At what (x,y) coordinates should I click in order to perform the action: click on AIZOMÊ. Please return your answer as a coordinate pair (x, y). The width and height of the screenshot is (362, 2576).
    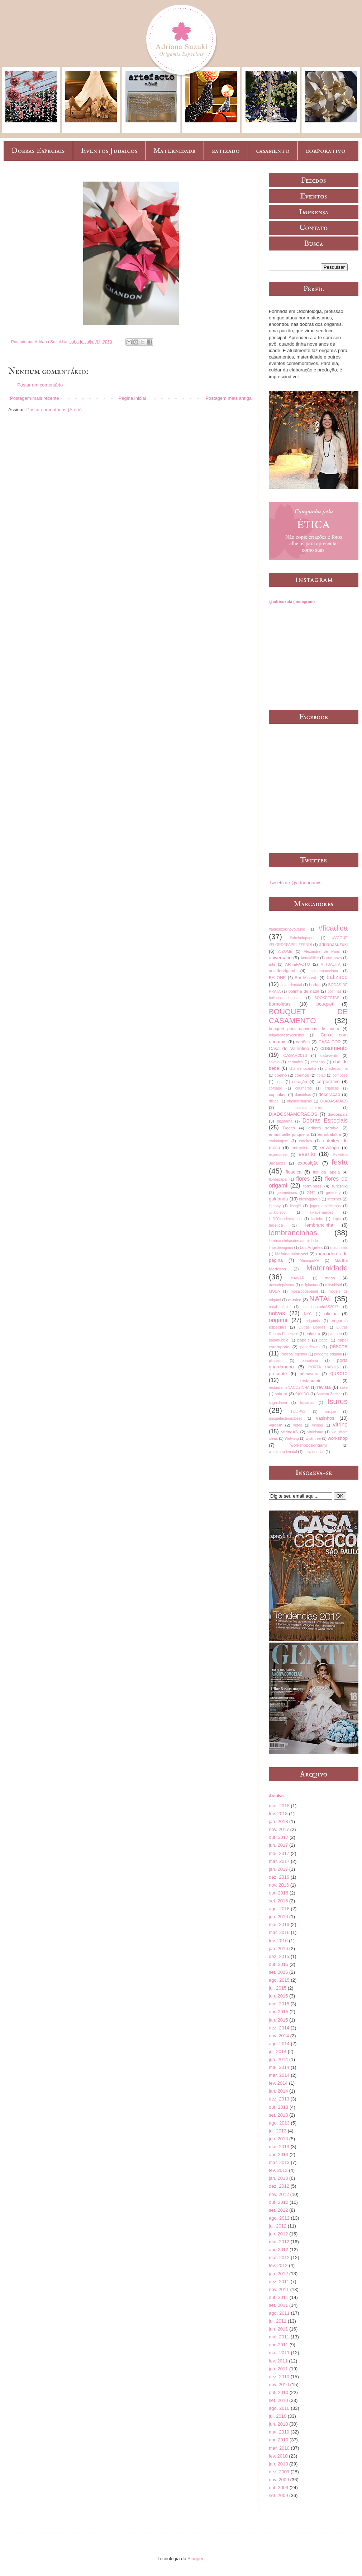
    Looking at the image, I should click on (285, 952).